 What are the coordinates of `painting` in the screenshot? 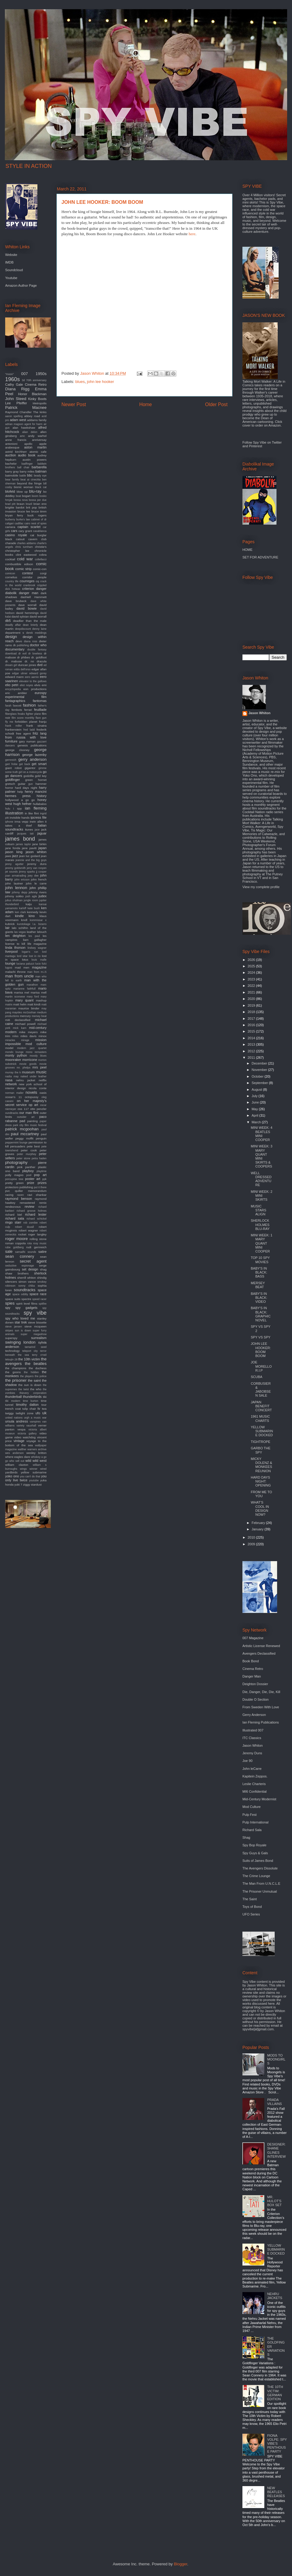 It's located at (32, 1121).